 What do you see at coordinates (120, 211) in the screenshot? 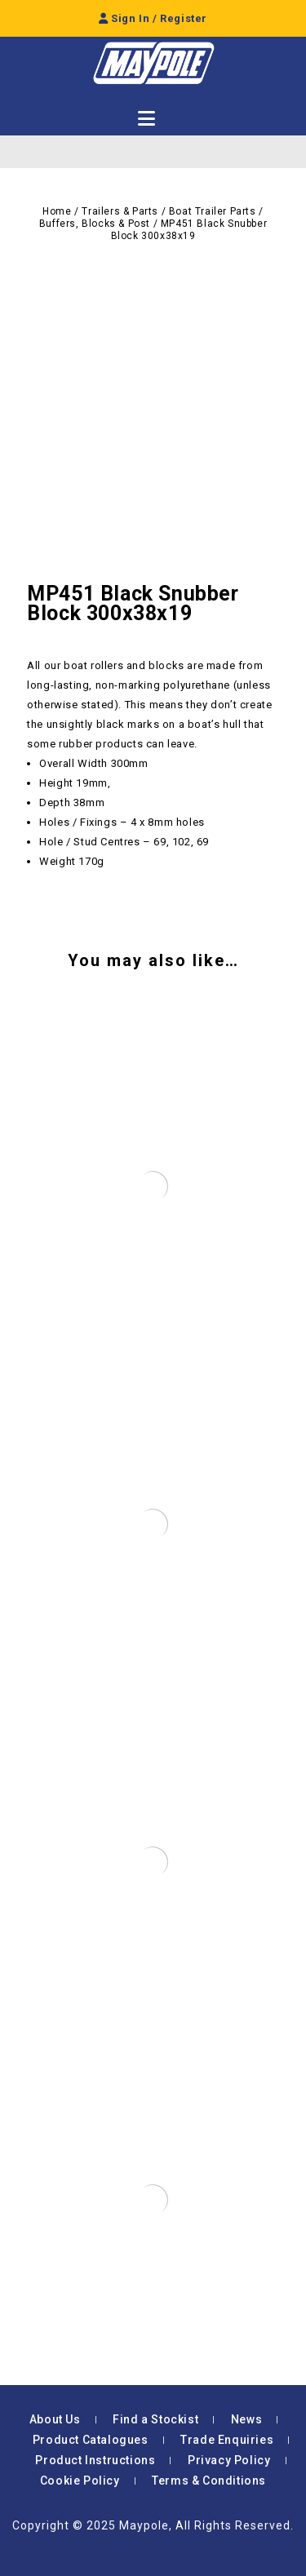
I see `Trailers & Parts` at bounding box center [120, 211].